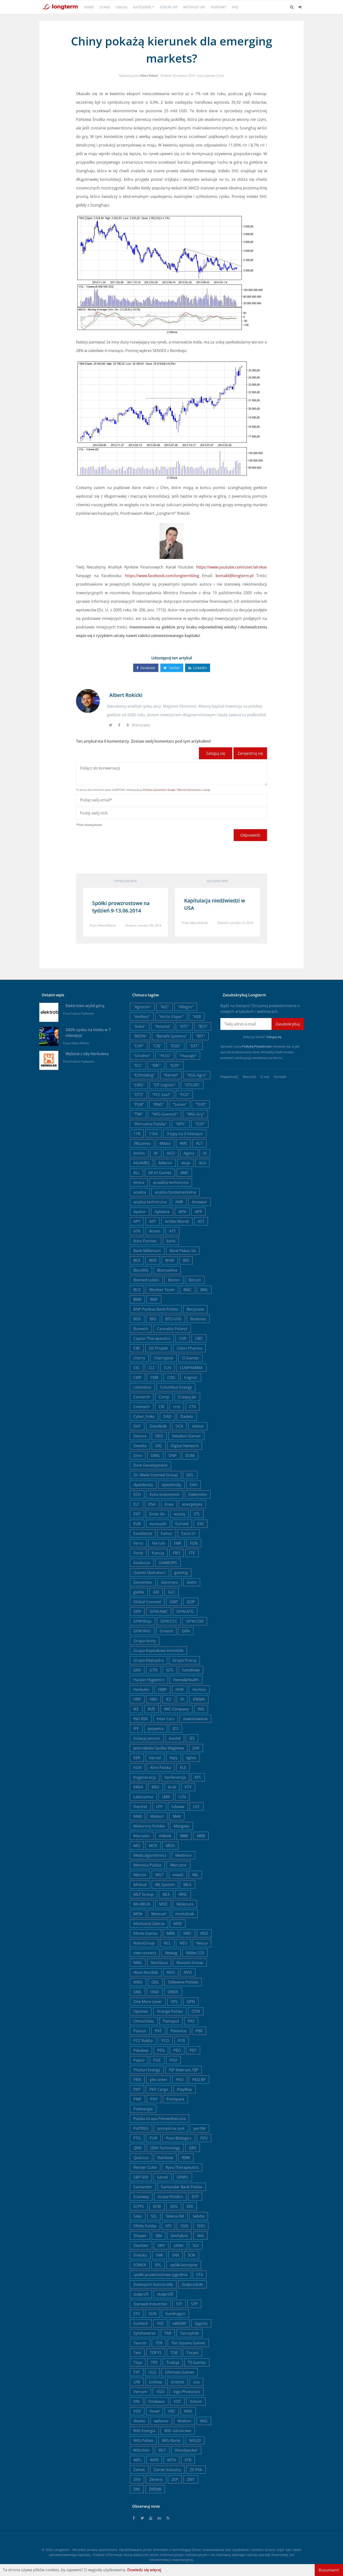 The image size is (343, 2576). What do you see at coordinates (203, 2421) in the screenshot?
I see `WIG` at bounding box center [203, 2421].